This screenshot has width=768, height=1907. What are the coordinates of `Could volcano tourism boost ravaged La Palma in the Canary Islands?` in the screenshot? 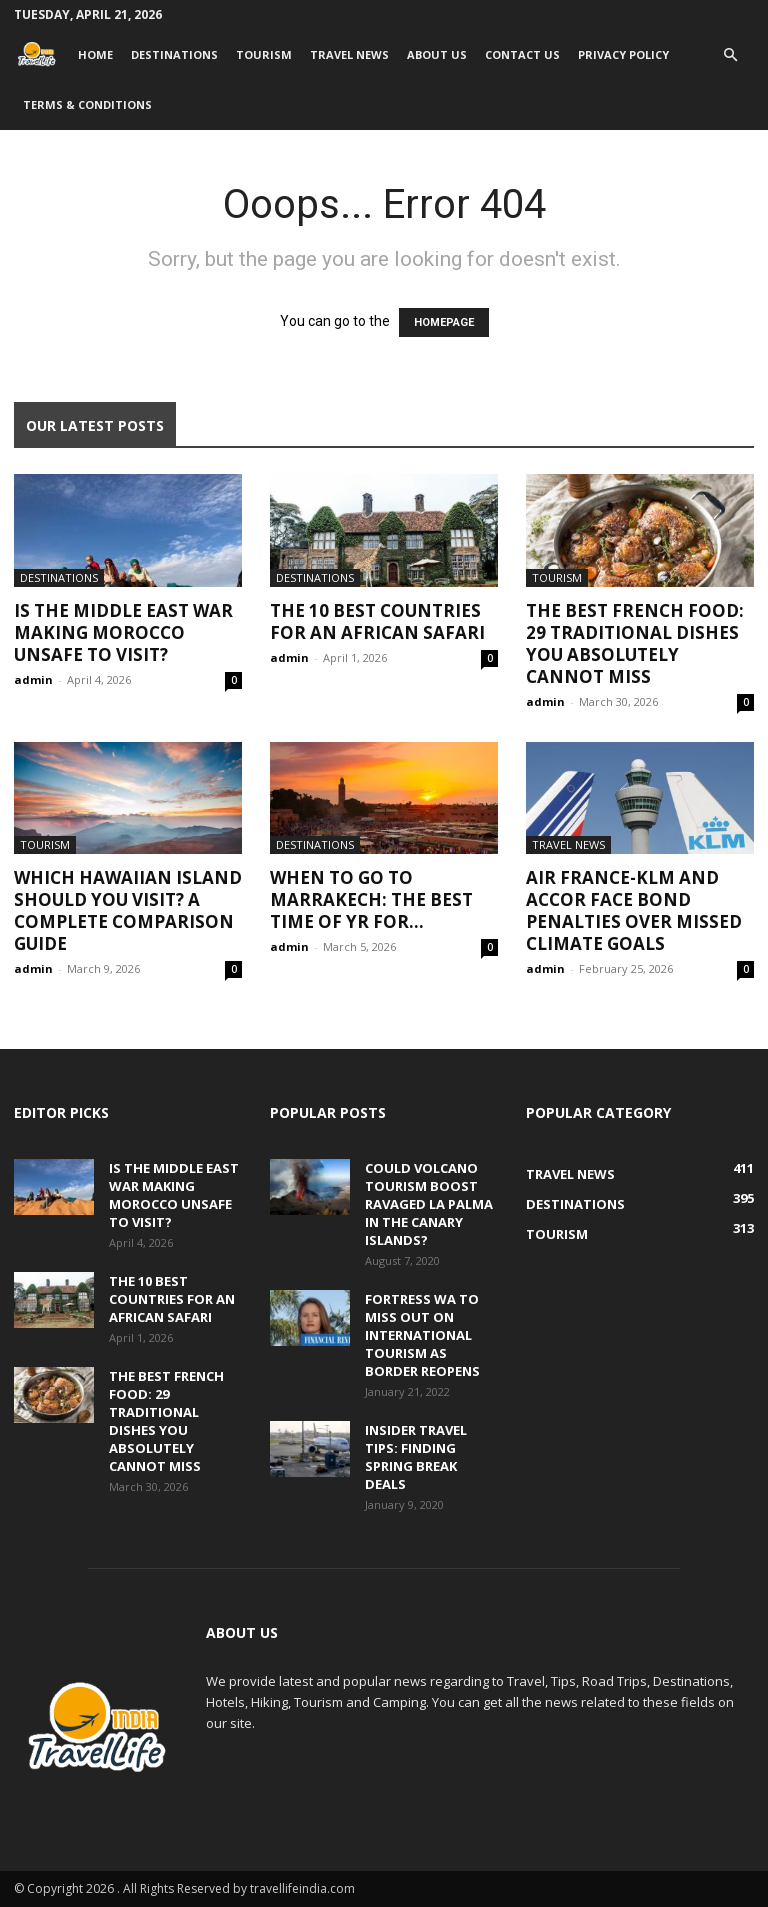 It's located at (429, 1204).